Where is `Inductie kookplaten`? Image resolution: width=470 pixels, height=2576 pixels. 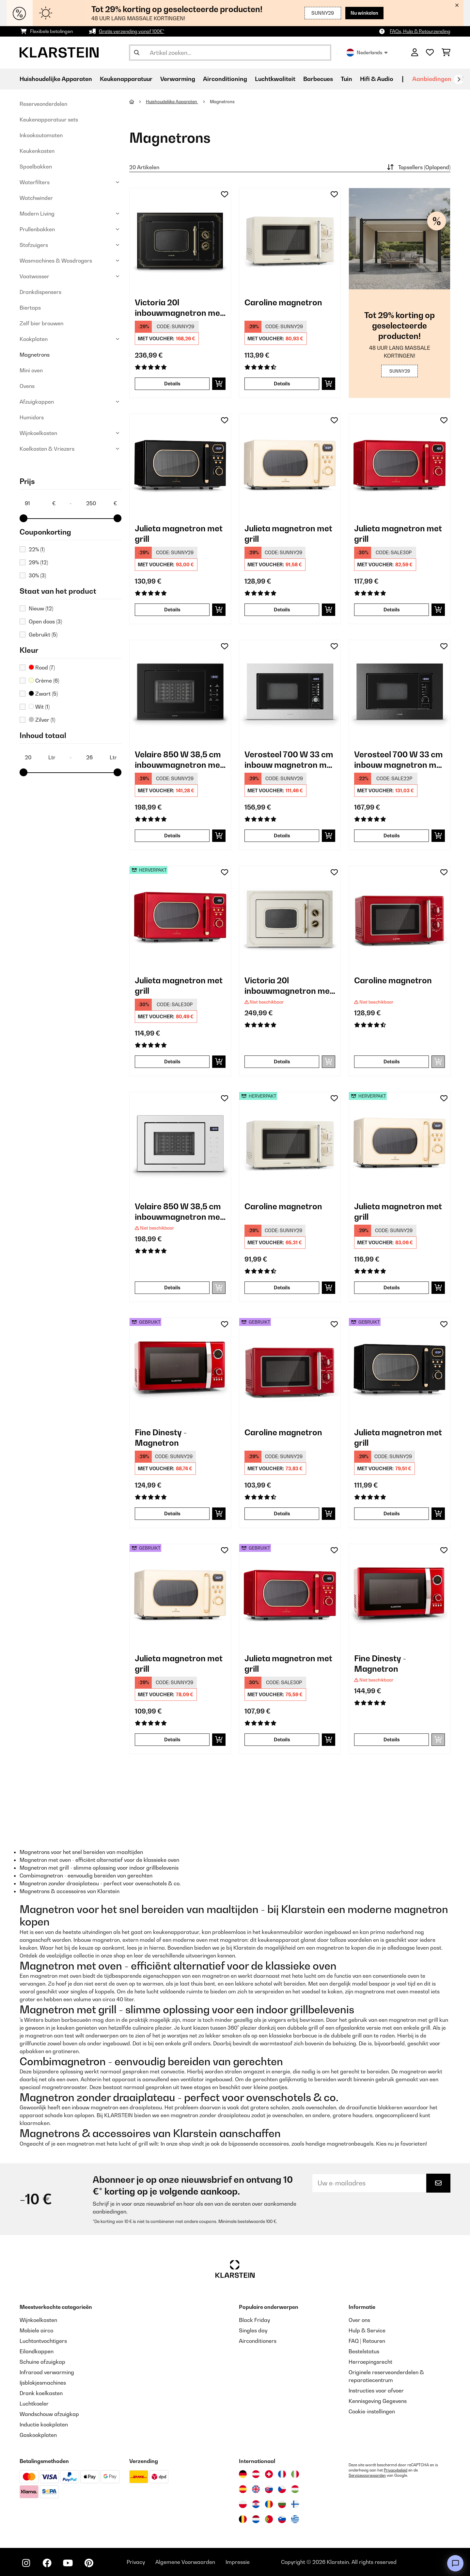
Inductie kookplaten is located at coordinates (44, 2424).